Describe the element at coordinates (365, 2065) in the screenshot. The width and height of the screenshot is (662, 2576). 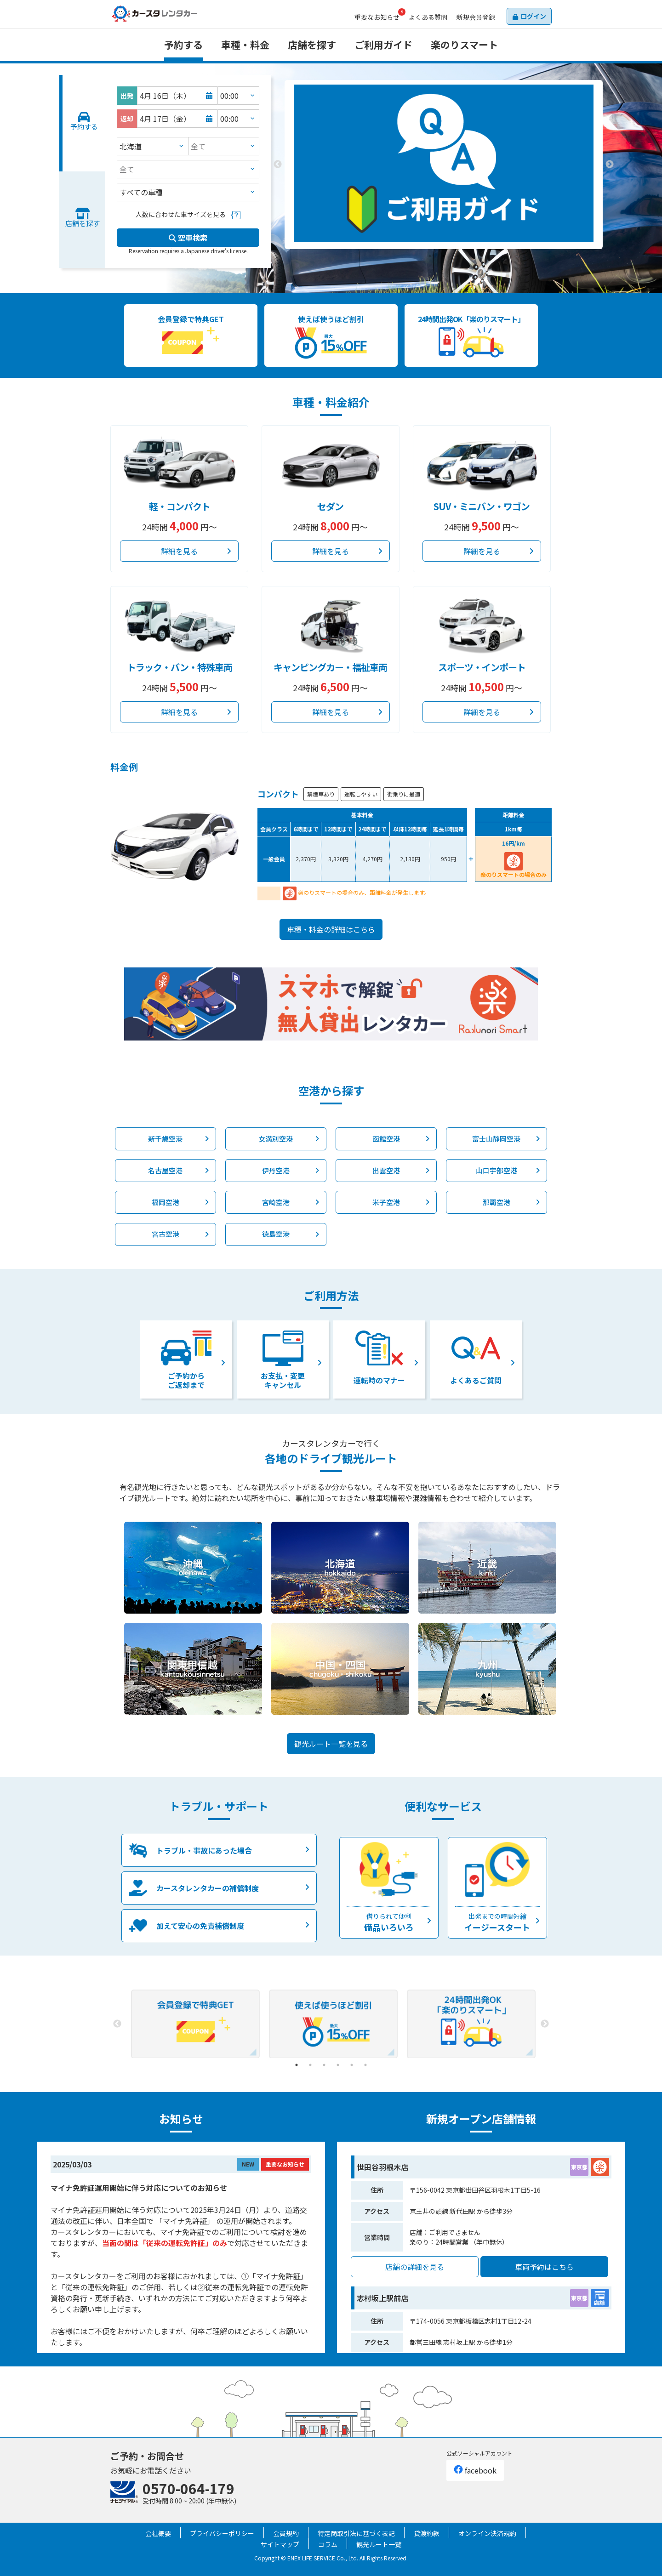
I see `6 [tab]` at that location.